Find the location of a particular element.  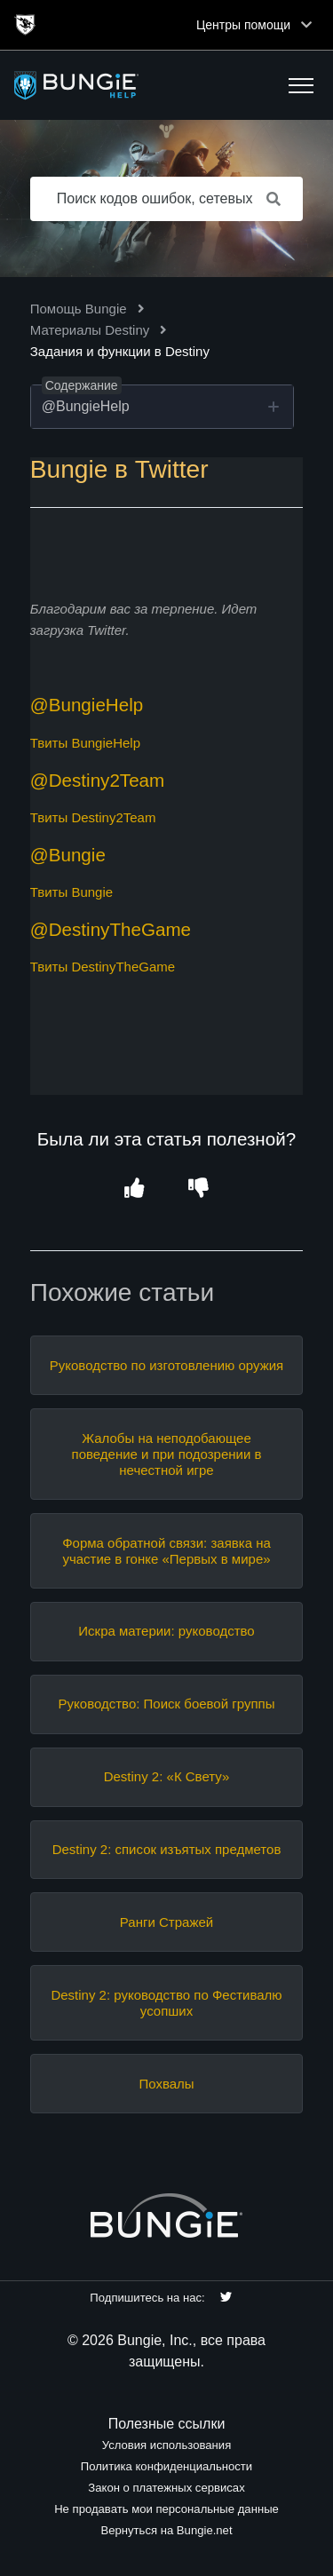

Твиты DestinyTheGame is located at coordinates (102, 966).